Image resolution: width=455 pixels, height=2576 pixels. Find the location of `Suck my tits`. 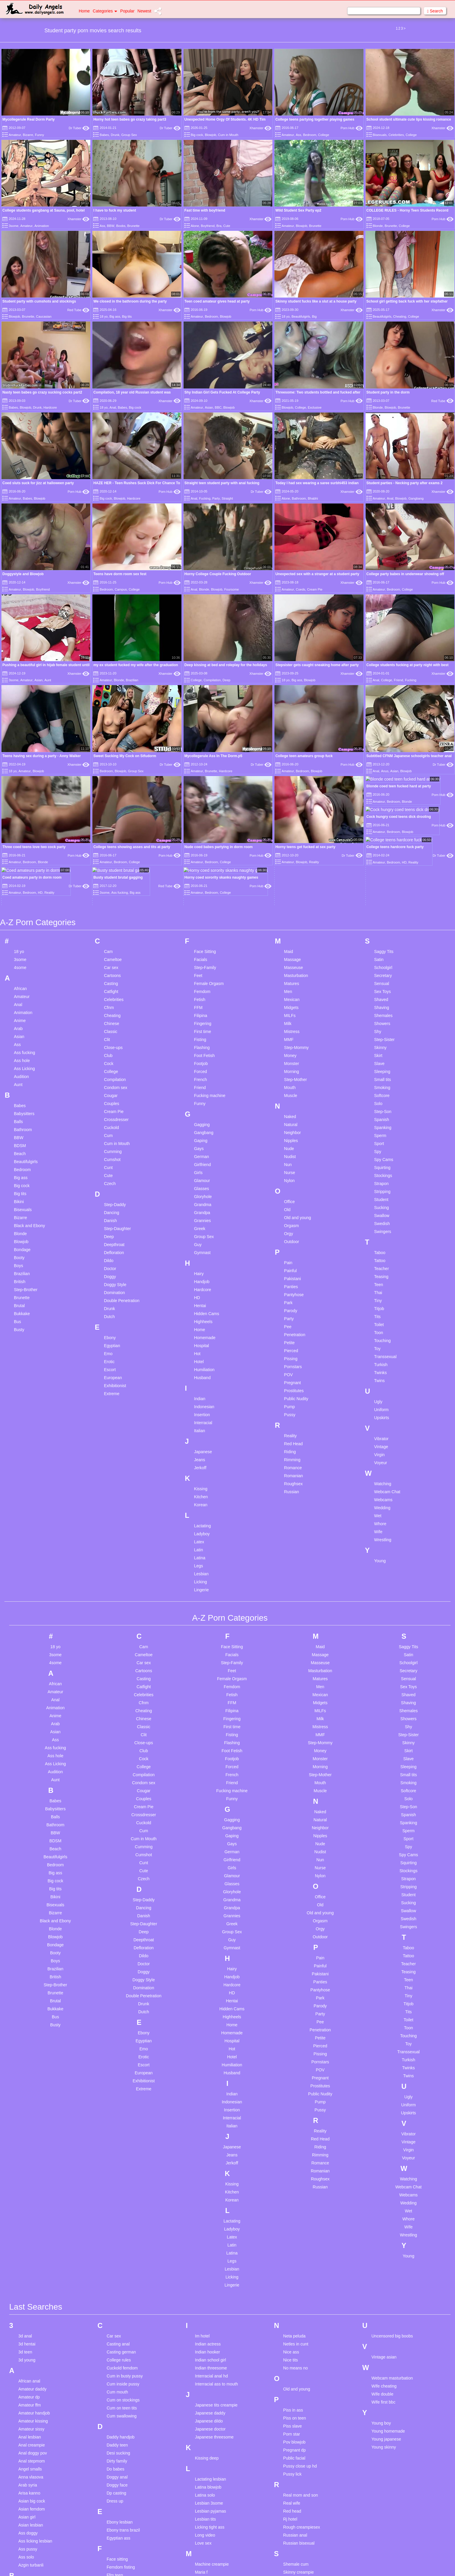

Suck my tits is located at coordinates (294, 2554).